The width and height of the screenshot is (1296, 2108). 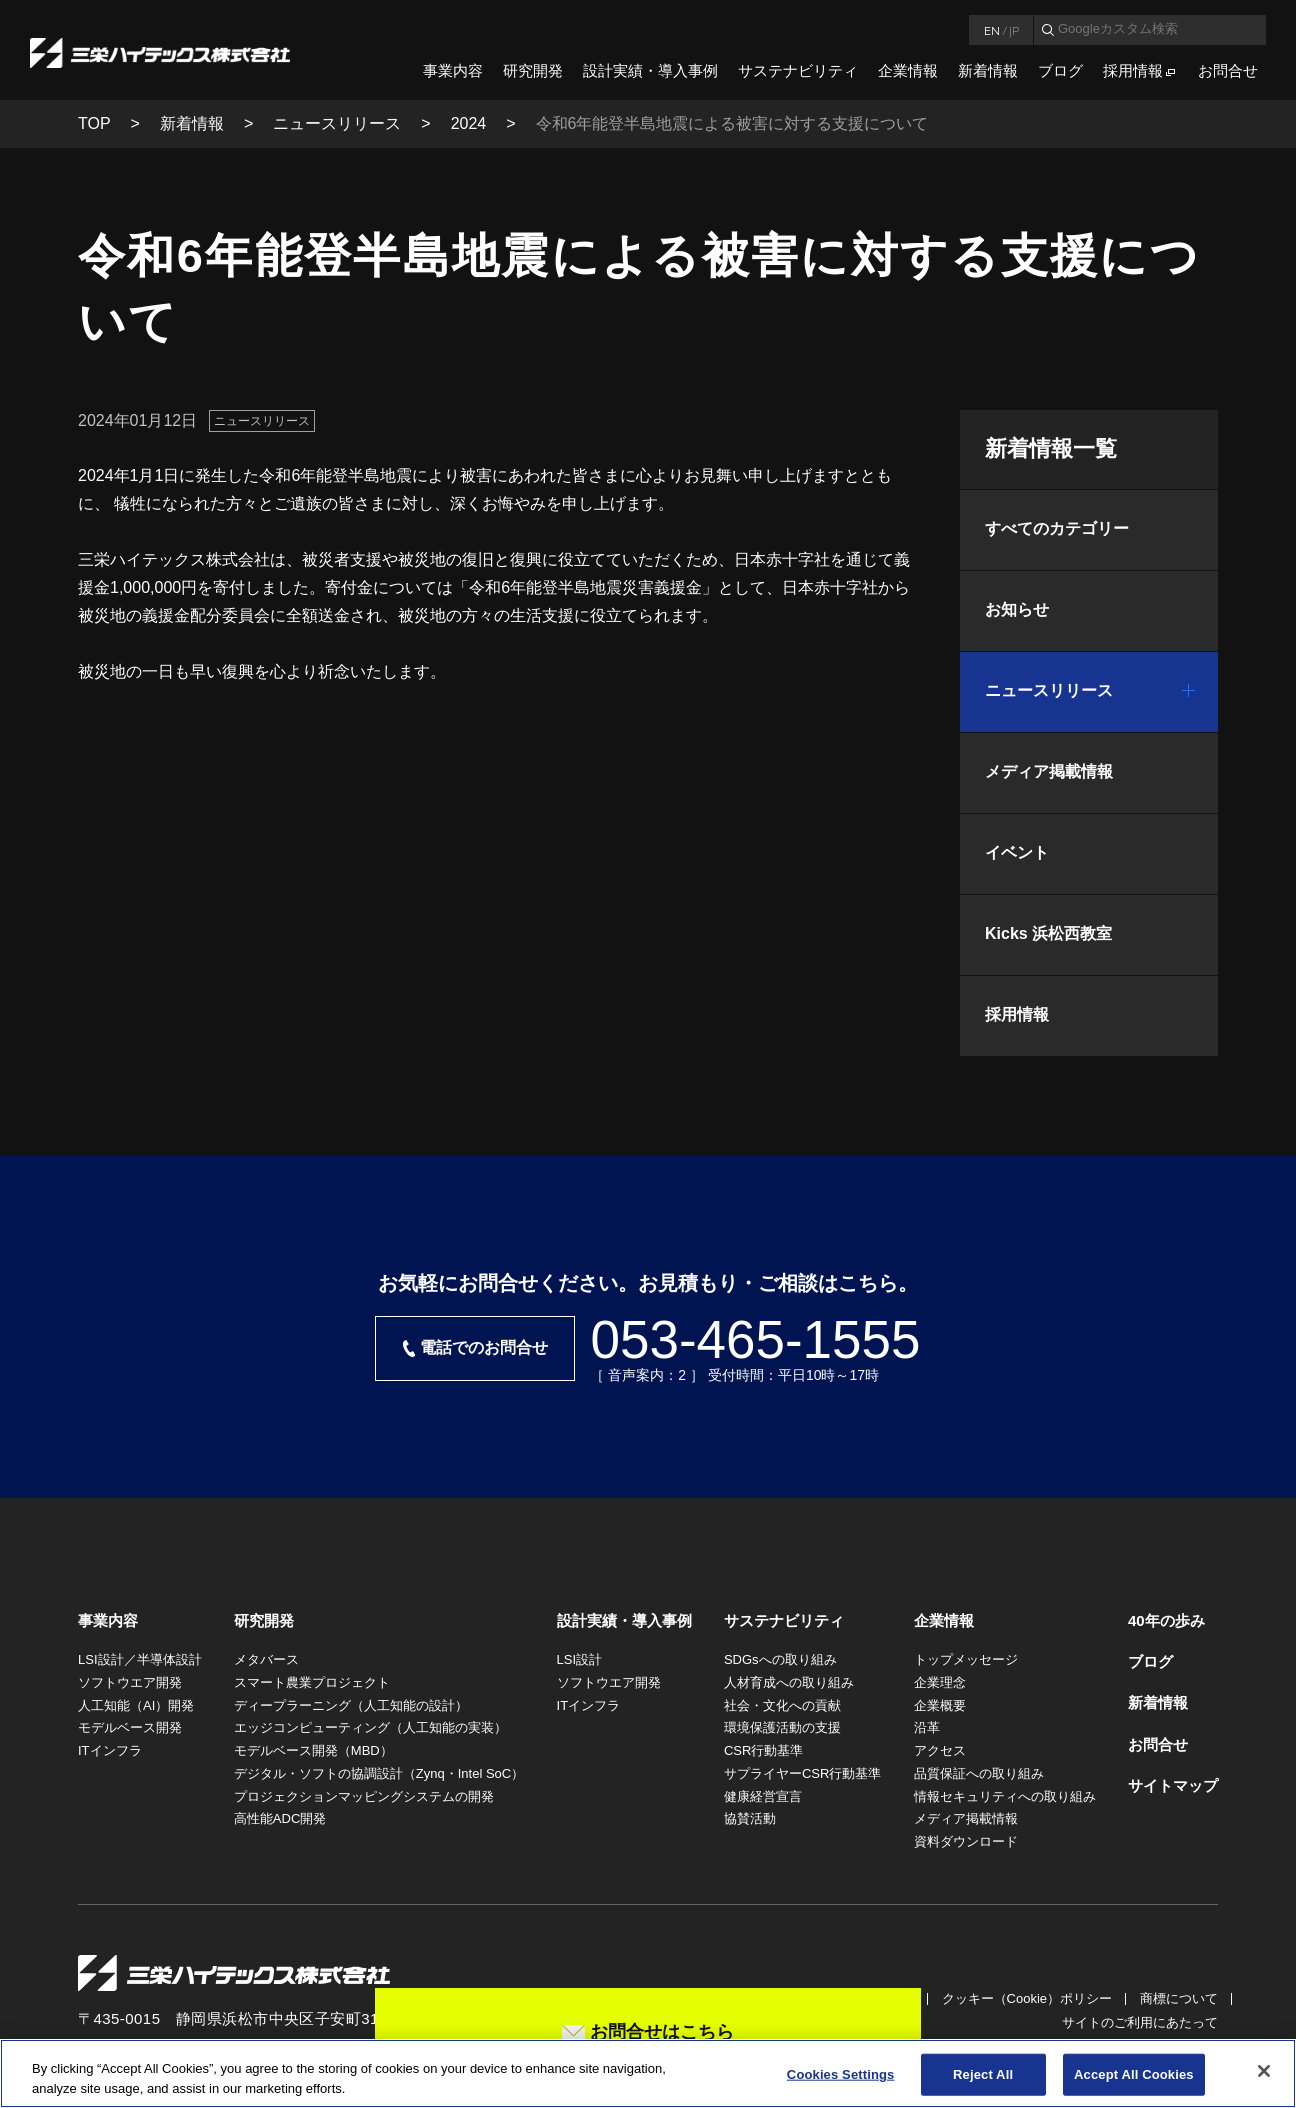 What do you see at coordinates (136, 1705) in the screenshot?
I see `人工知能（AI）開発` at bounding box center [136, 1705].